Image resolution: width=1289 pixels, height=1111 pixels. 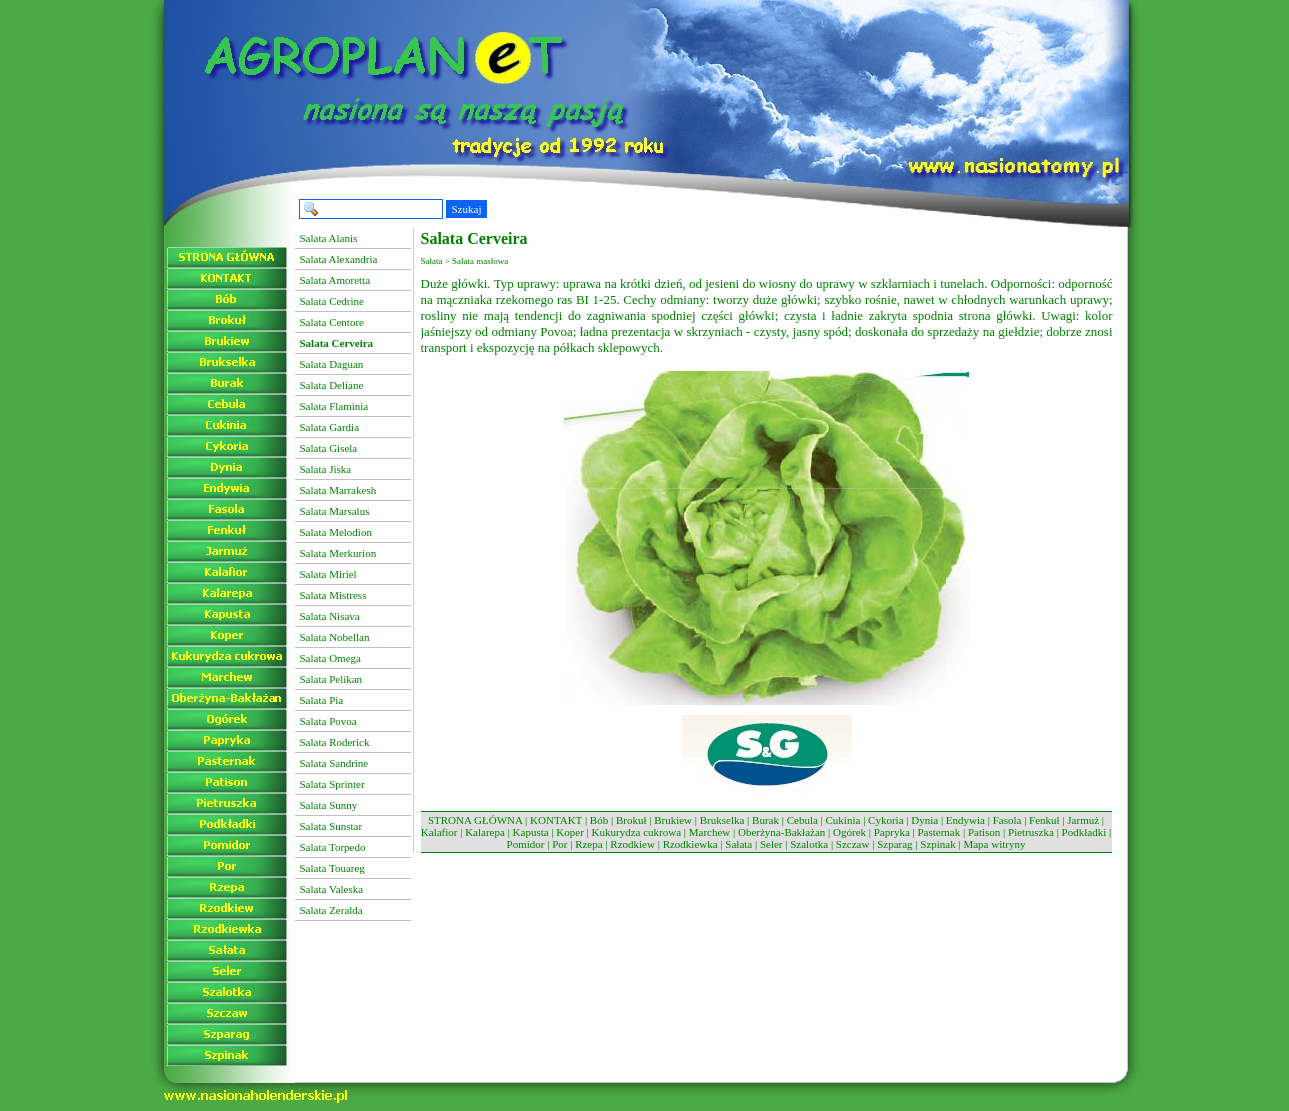 What do you see at coordinates (329, 805) in the screenshot?
I see `Salata Sunny` at bounding box center [329, 805].